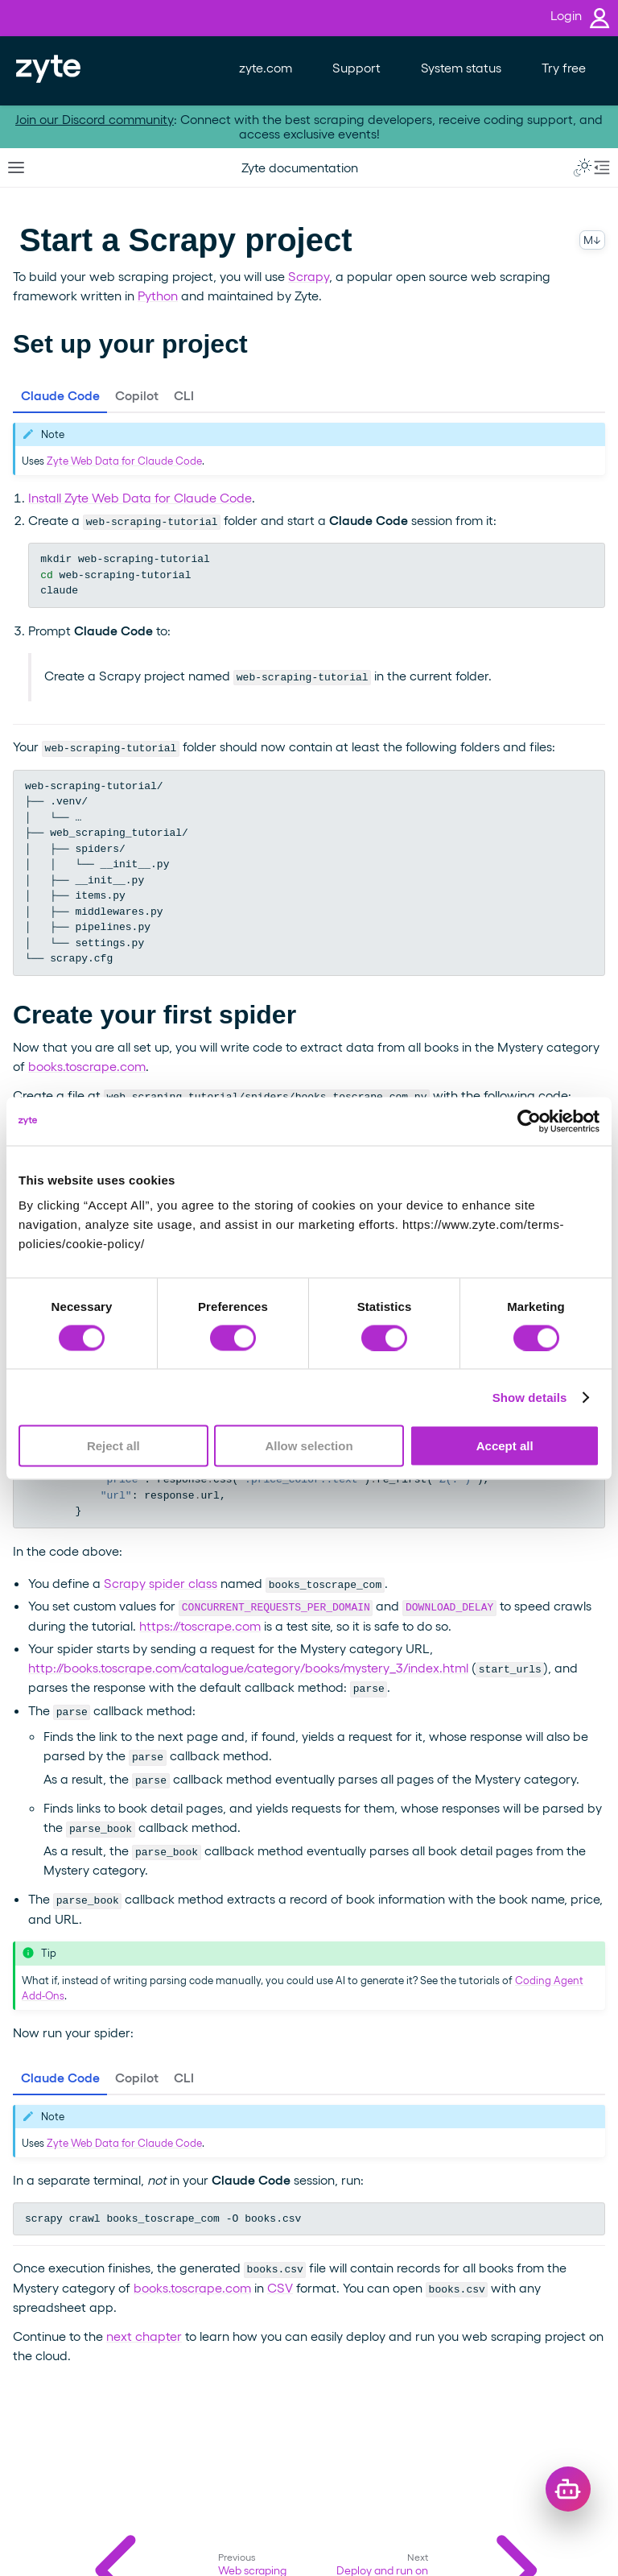  Describe the element at coordinates (160, 1582) in the screenshot. I see `Scrapy spider class` at that location.